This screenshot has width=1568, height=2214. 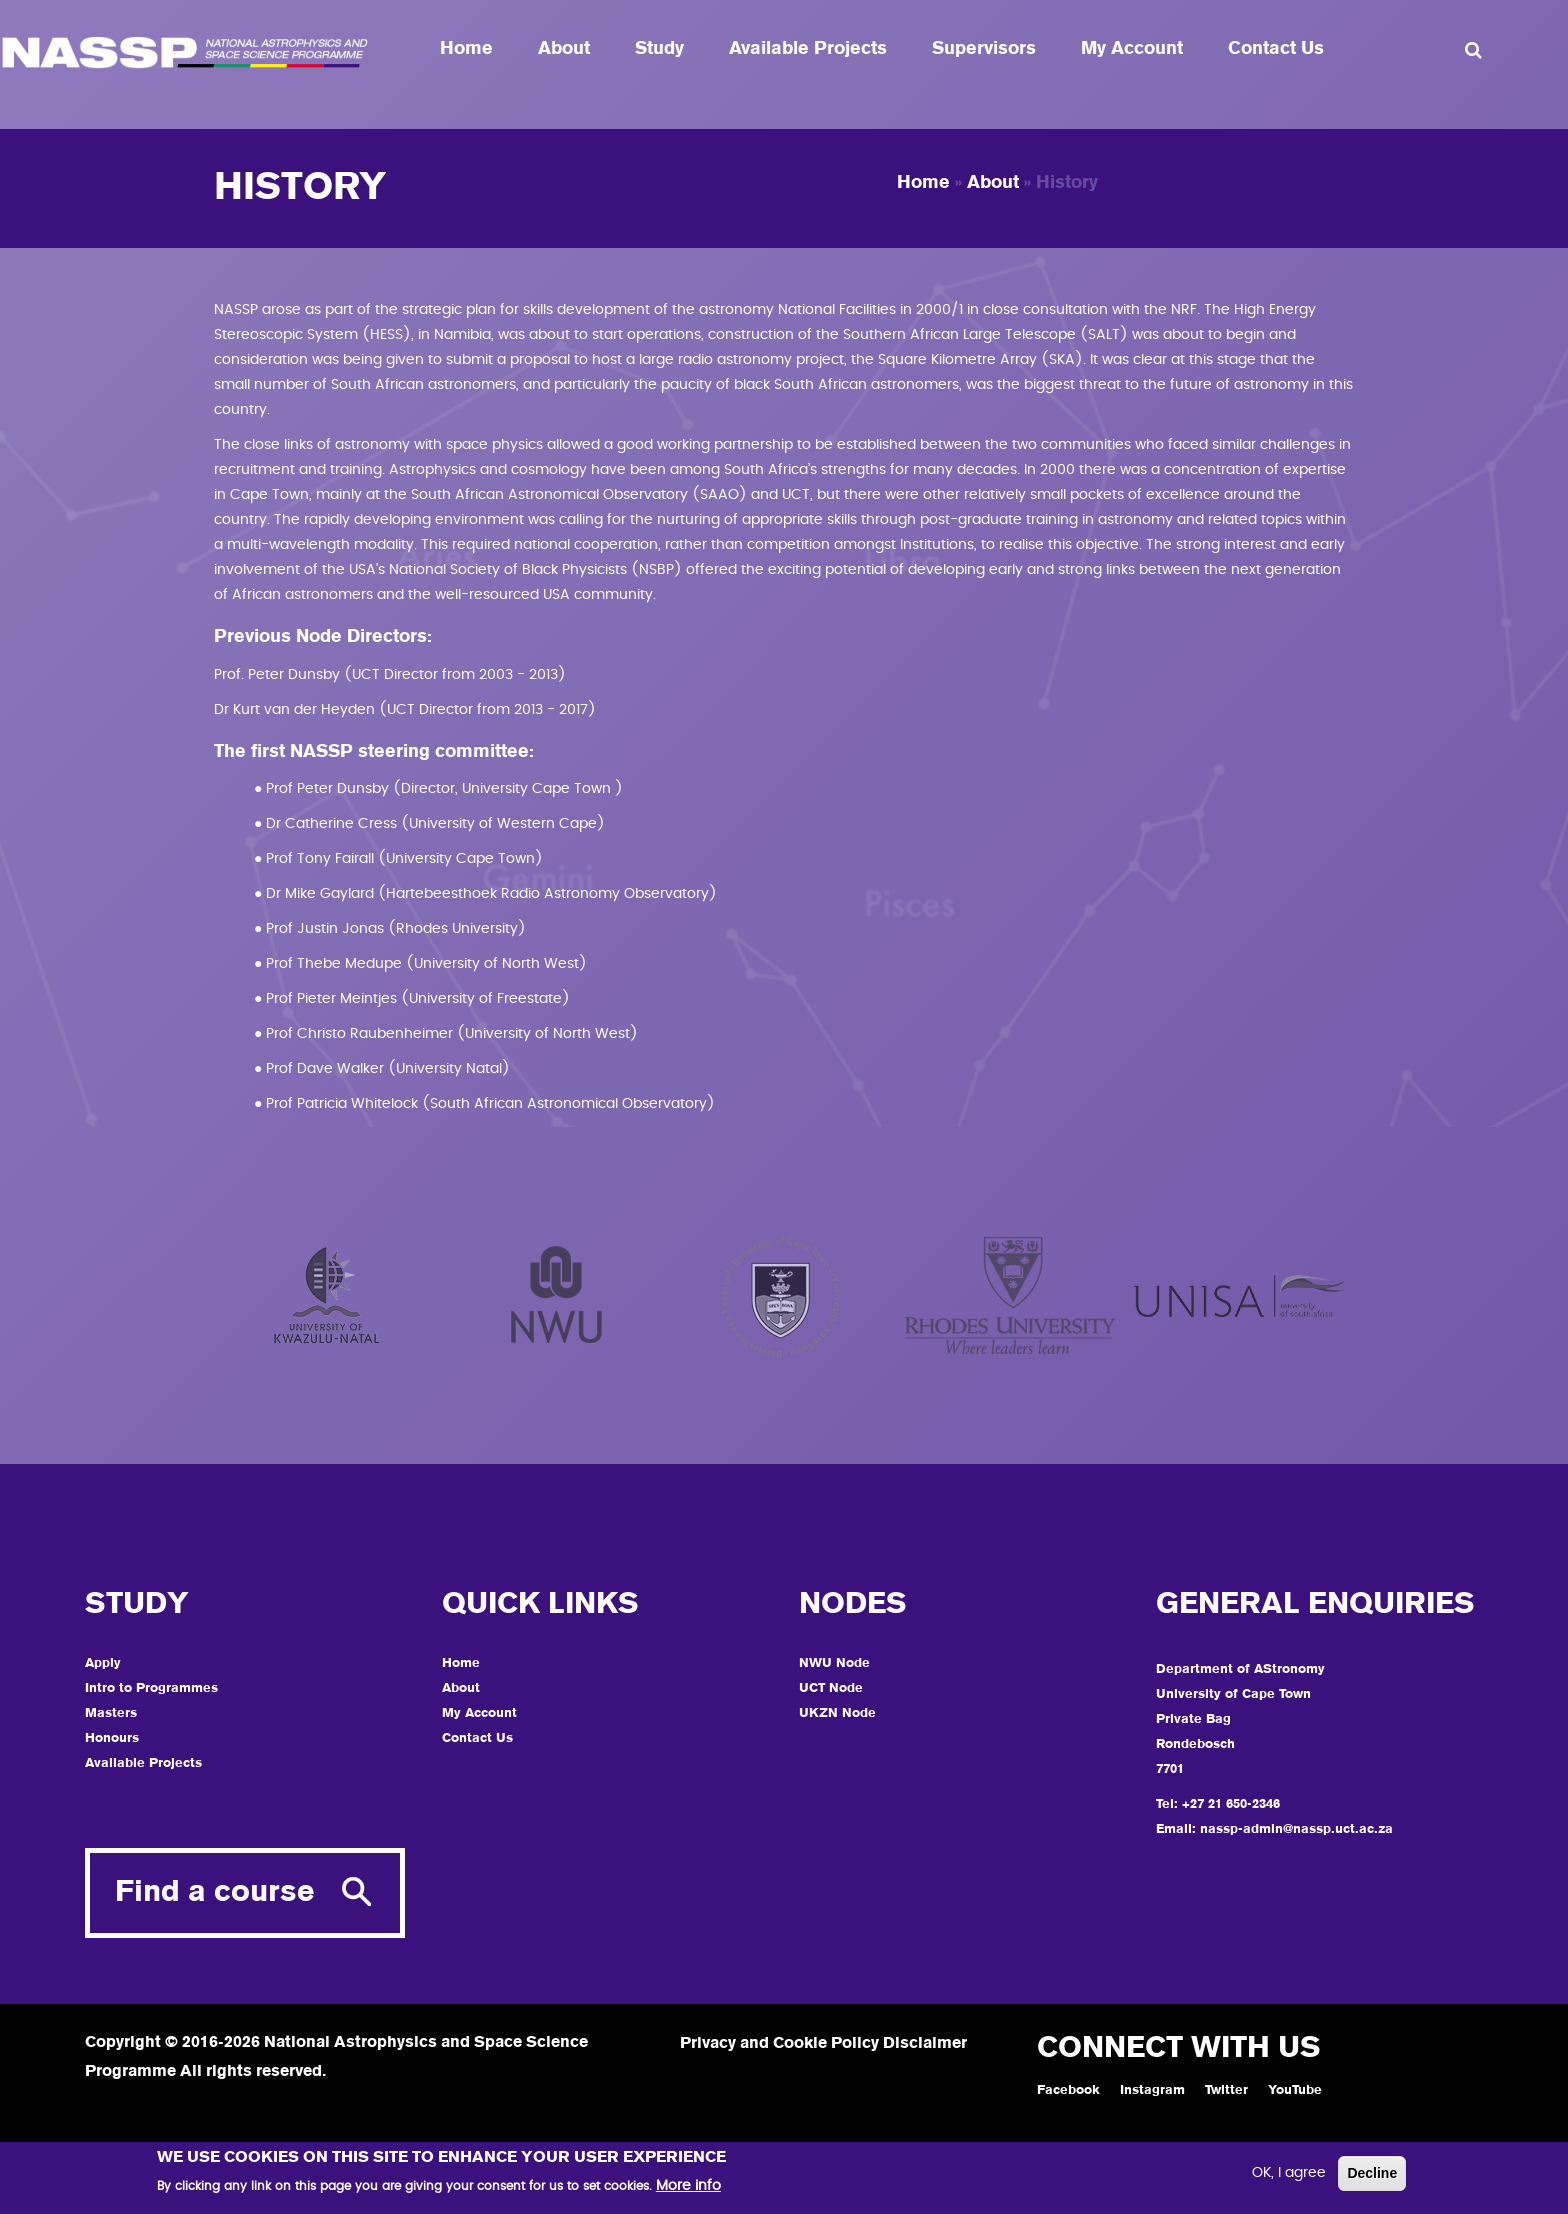 What do you see at coordinates (1372, 2176) in the screenshot?
I see `Decline` at bounding box center [1372, 2176].